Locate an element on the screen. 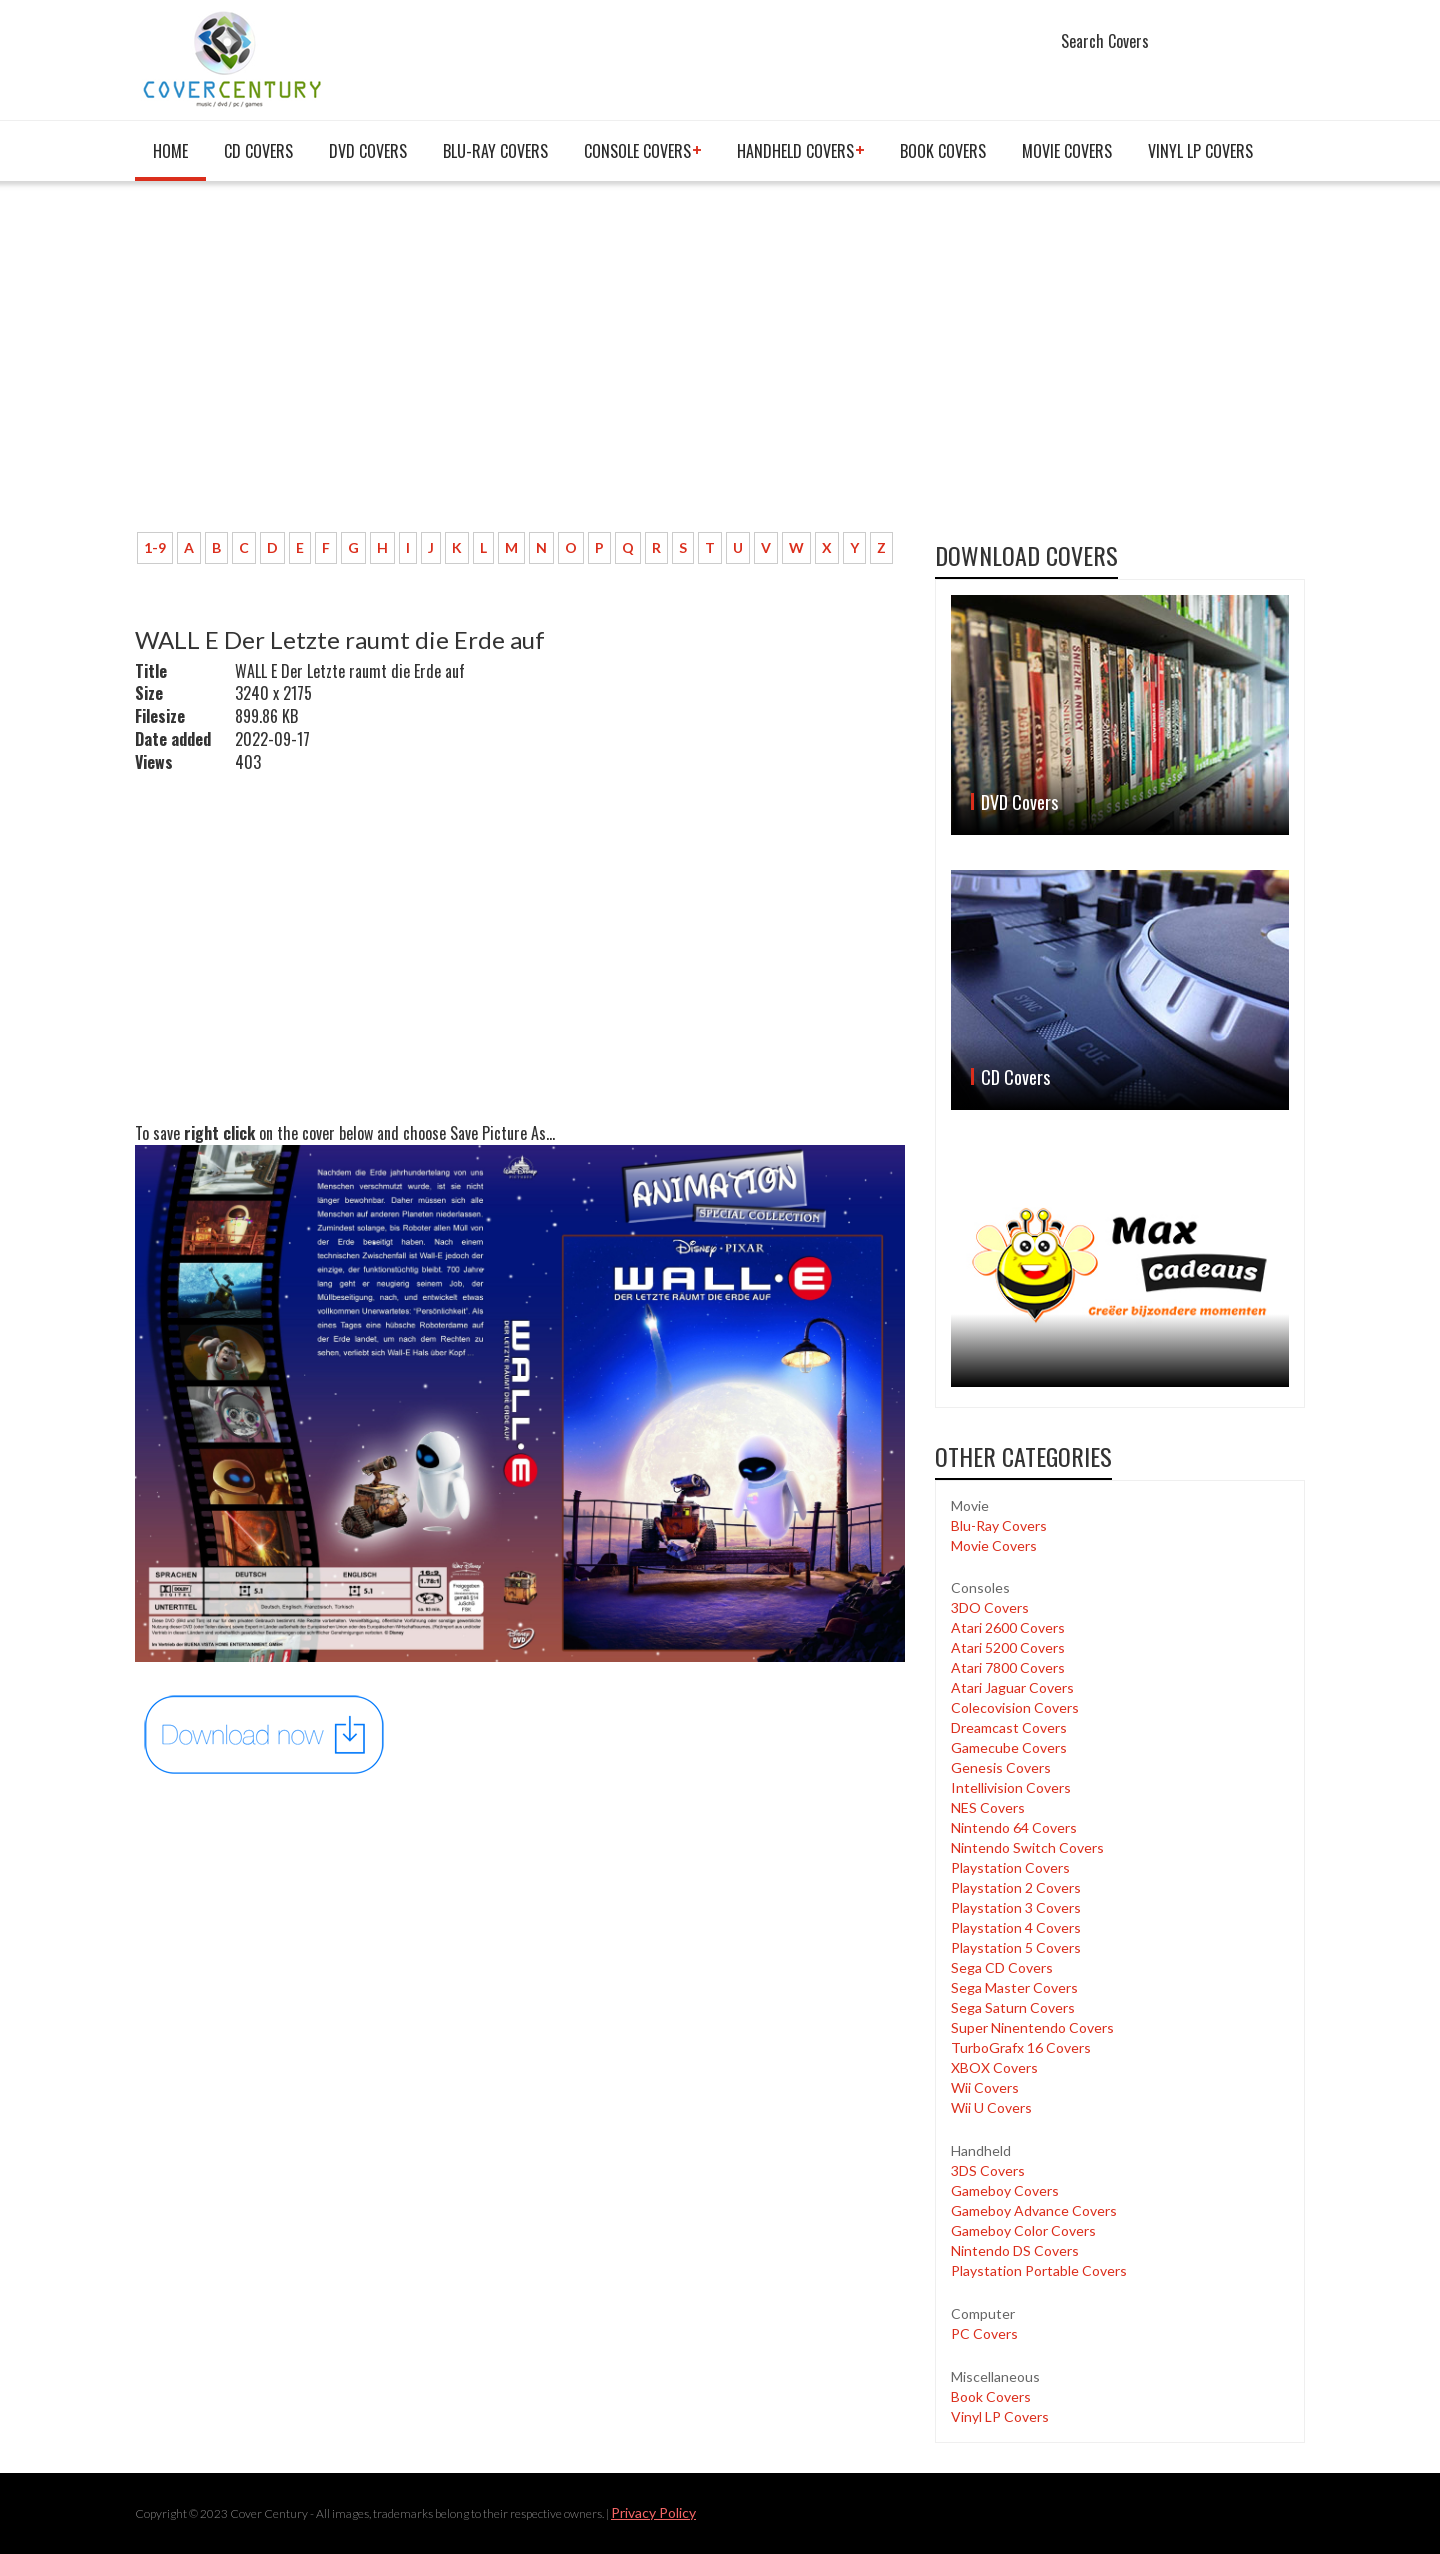 This screenshot has width=1440, height=2554. Sega Saturn Covers is located at coordinates (1013, 2007).